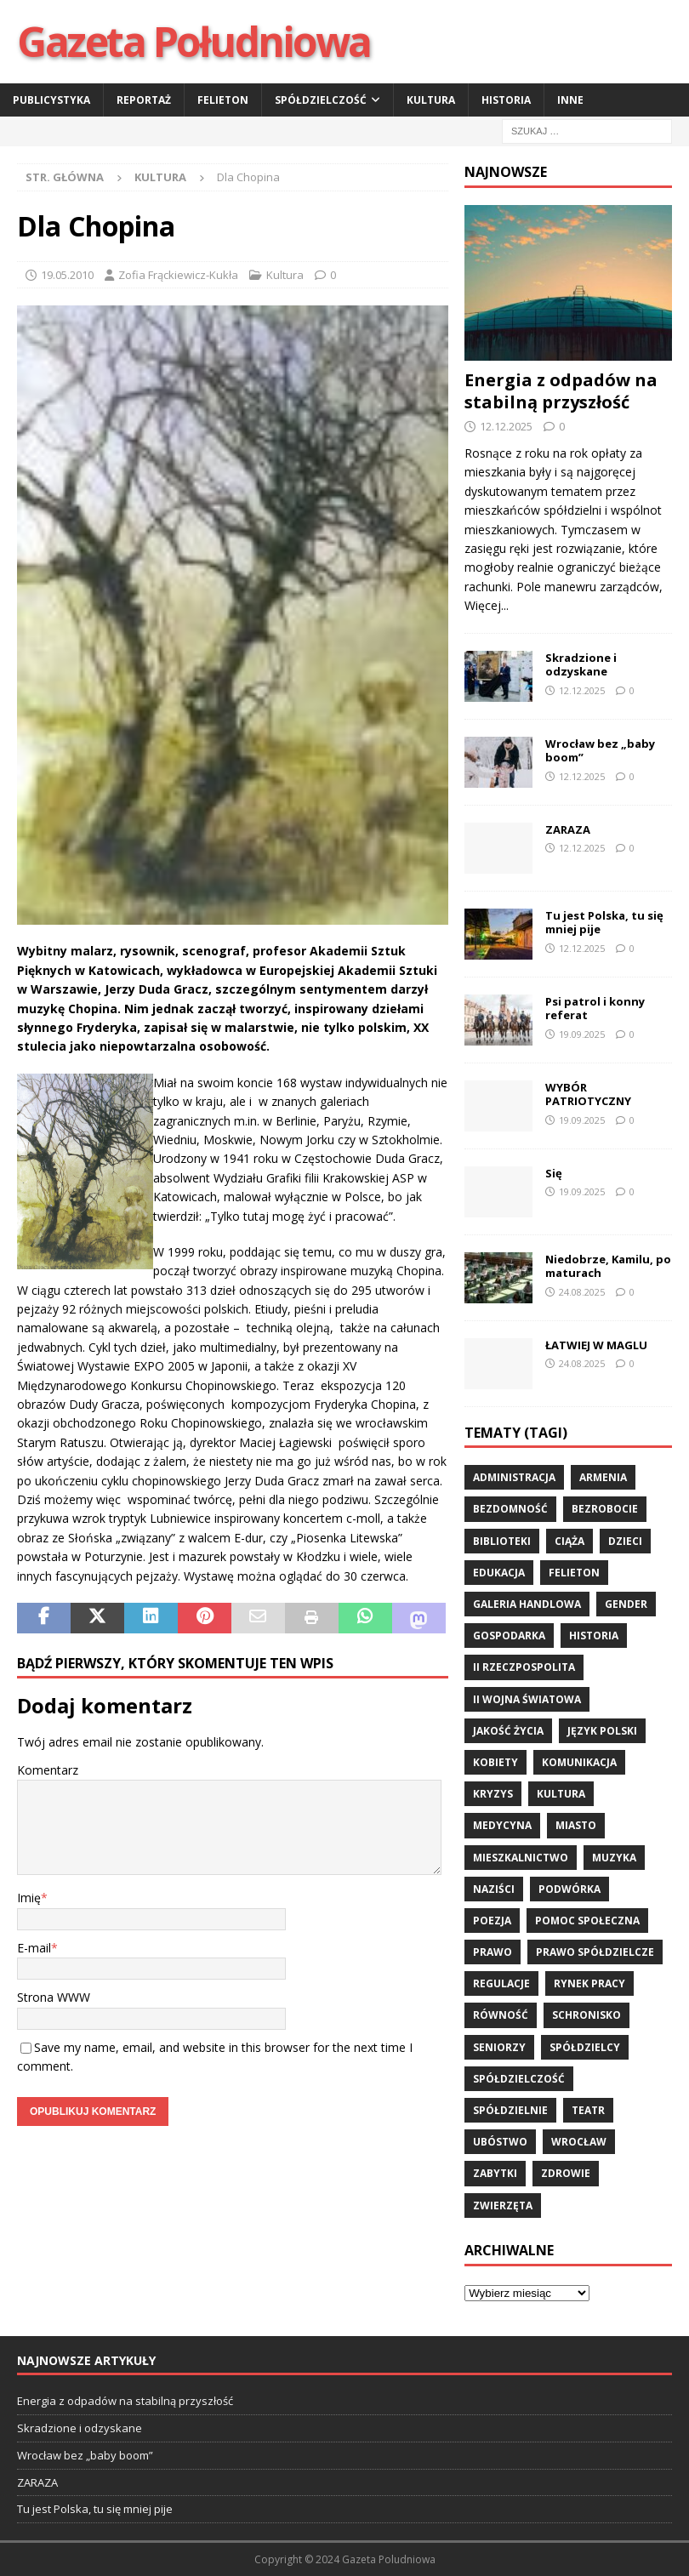 This screenshot has height=2576, width=689. What do you see at coordinates (588, 2110) in the screenshot?
I see `teatr` at bounding box center [588, 2110].